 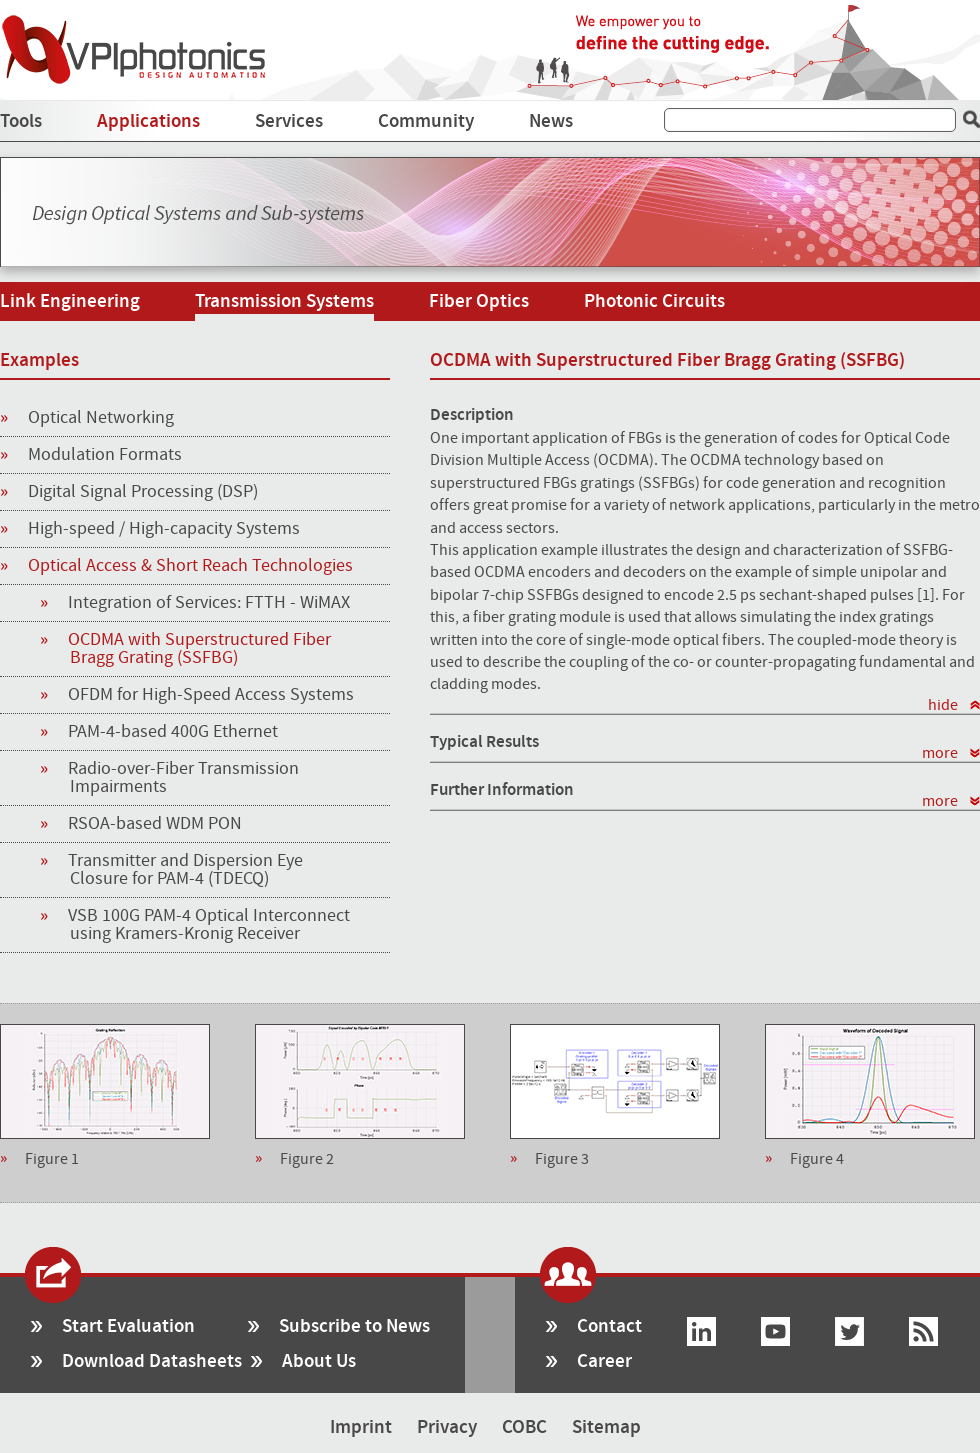 What do you see at coordinates (212, 695) in the screenshot?
I see `OFDM for High-Speed Access Systems` at bounding box center [212, 695].